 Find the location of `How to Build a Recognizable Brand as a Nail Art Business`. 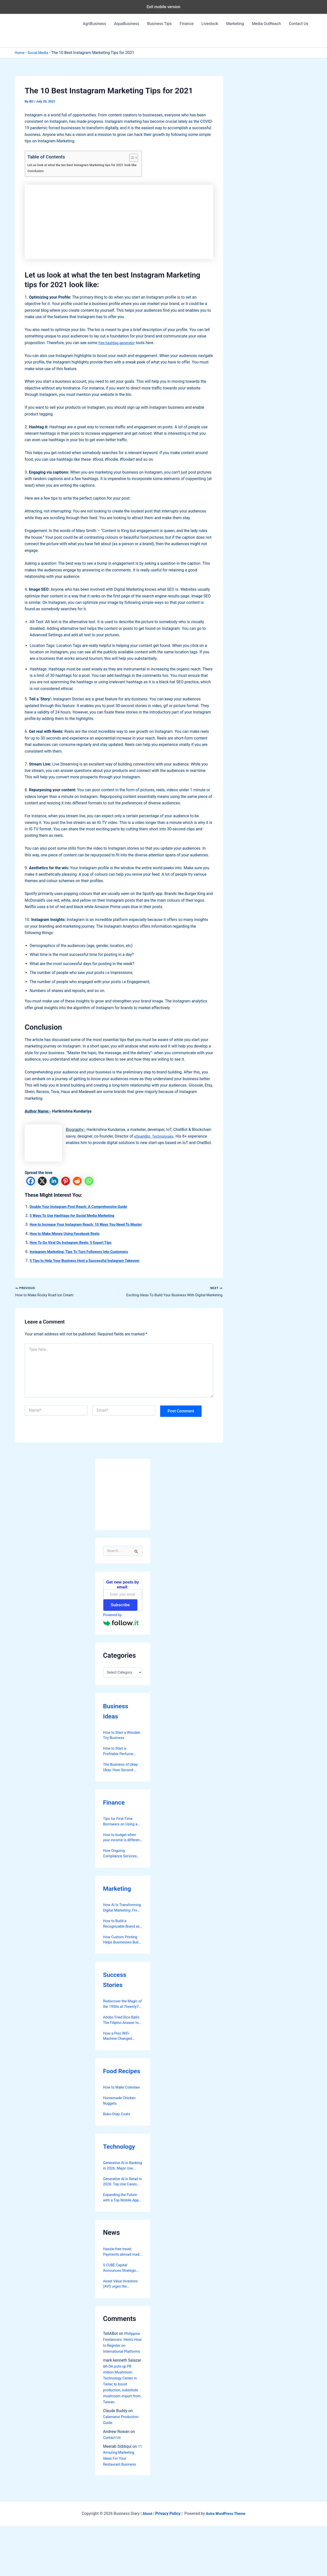

How to Build a Recognizable Brand as a Nail Art Business is located at coordinates (122, 1932).